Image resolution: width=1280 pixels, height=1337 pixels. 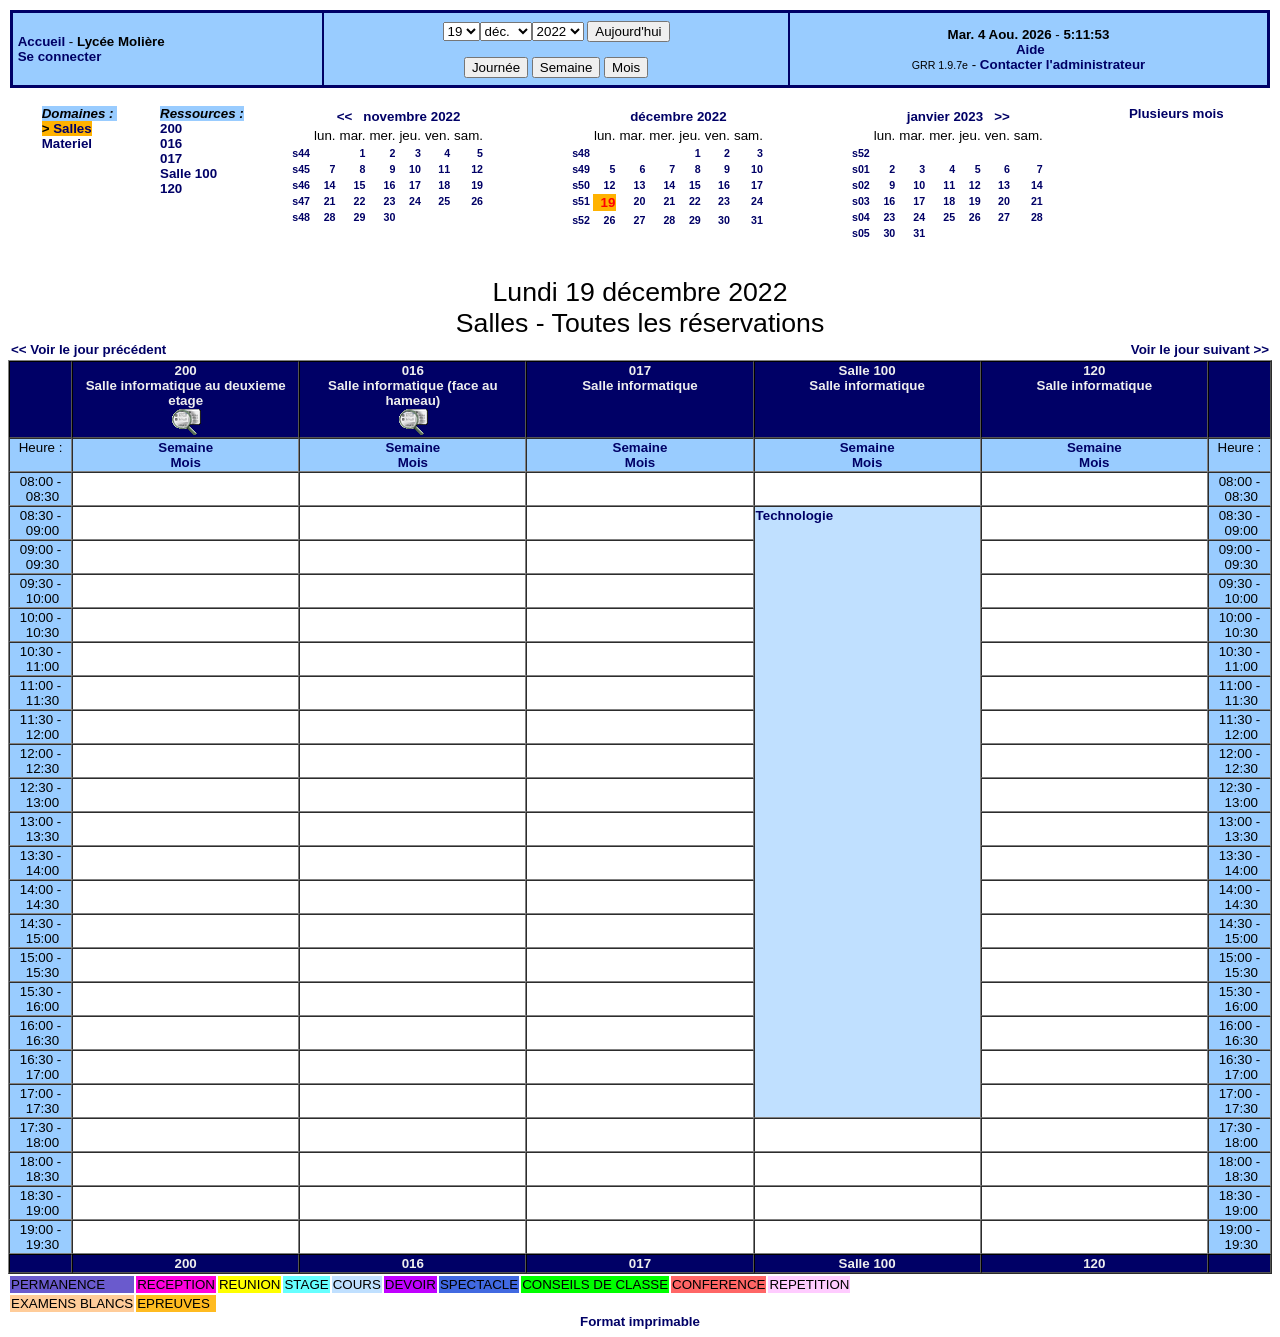 What do you see at coordinates (639, 185) in the screenshot?
I see `13` at bounding box center [639, 185].